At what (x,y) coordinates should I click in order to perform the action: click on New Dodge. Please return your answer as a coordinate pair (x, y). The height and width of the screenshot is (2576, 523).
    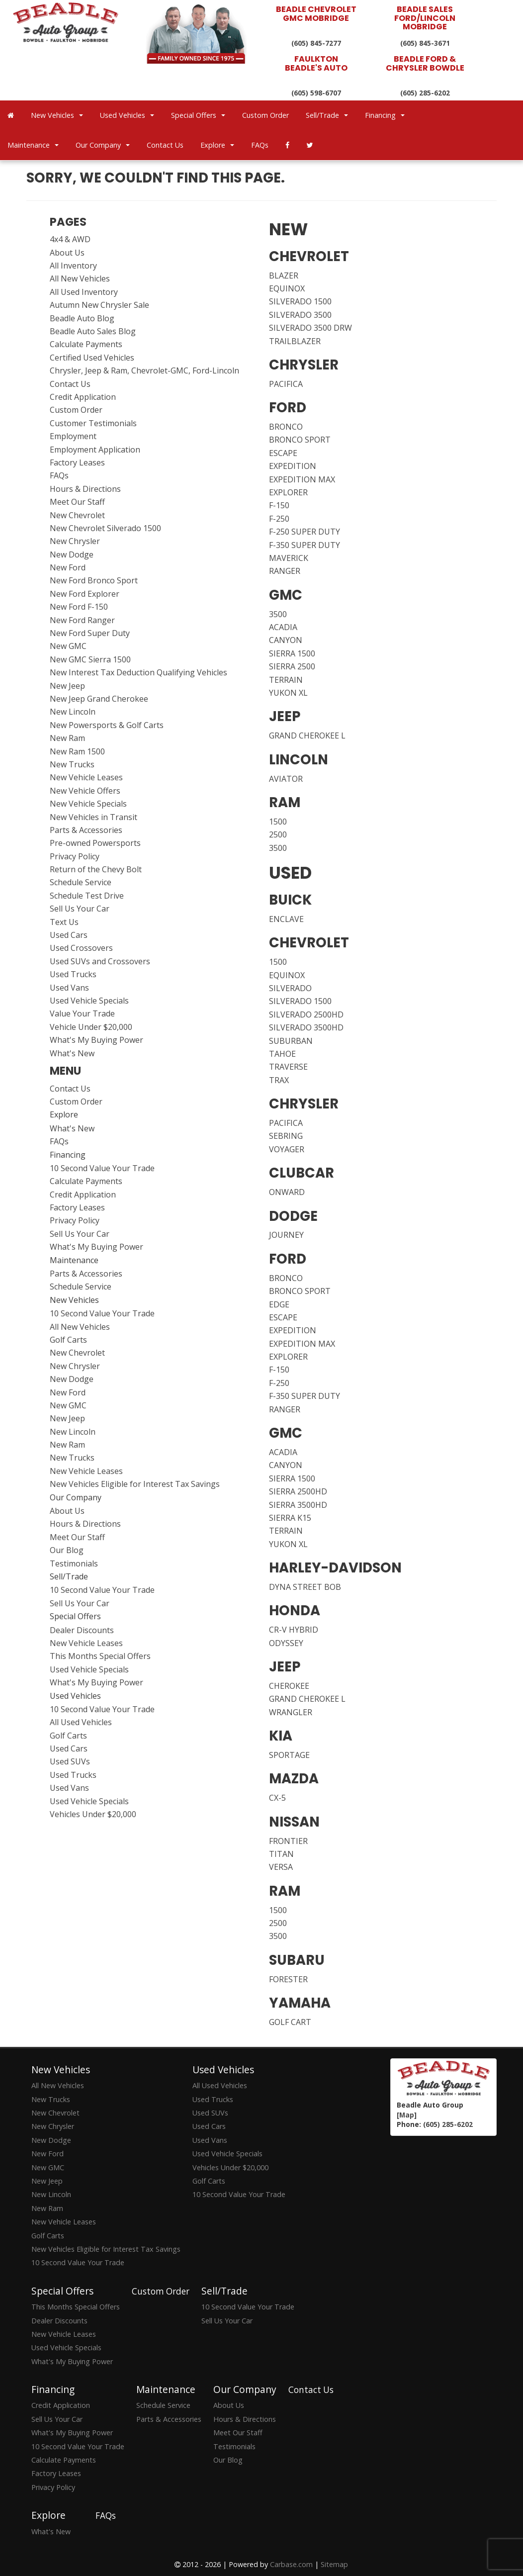
    Looking at the image, I should click on (71, 554).